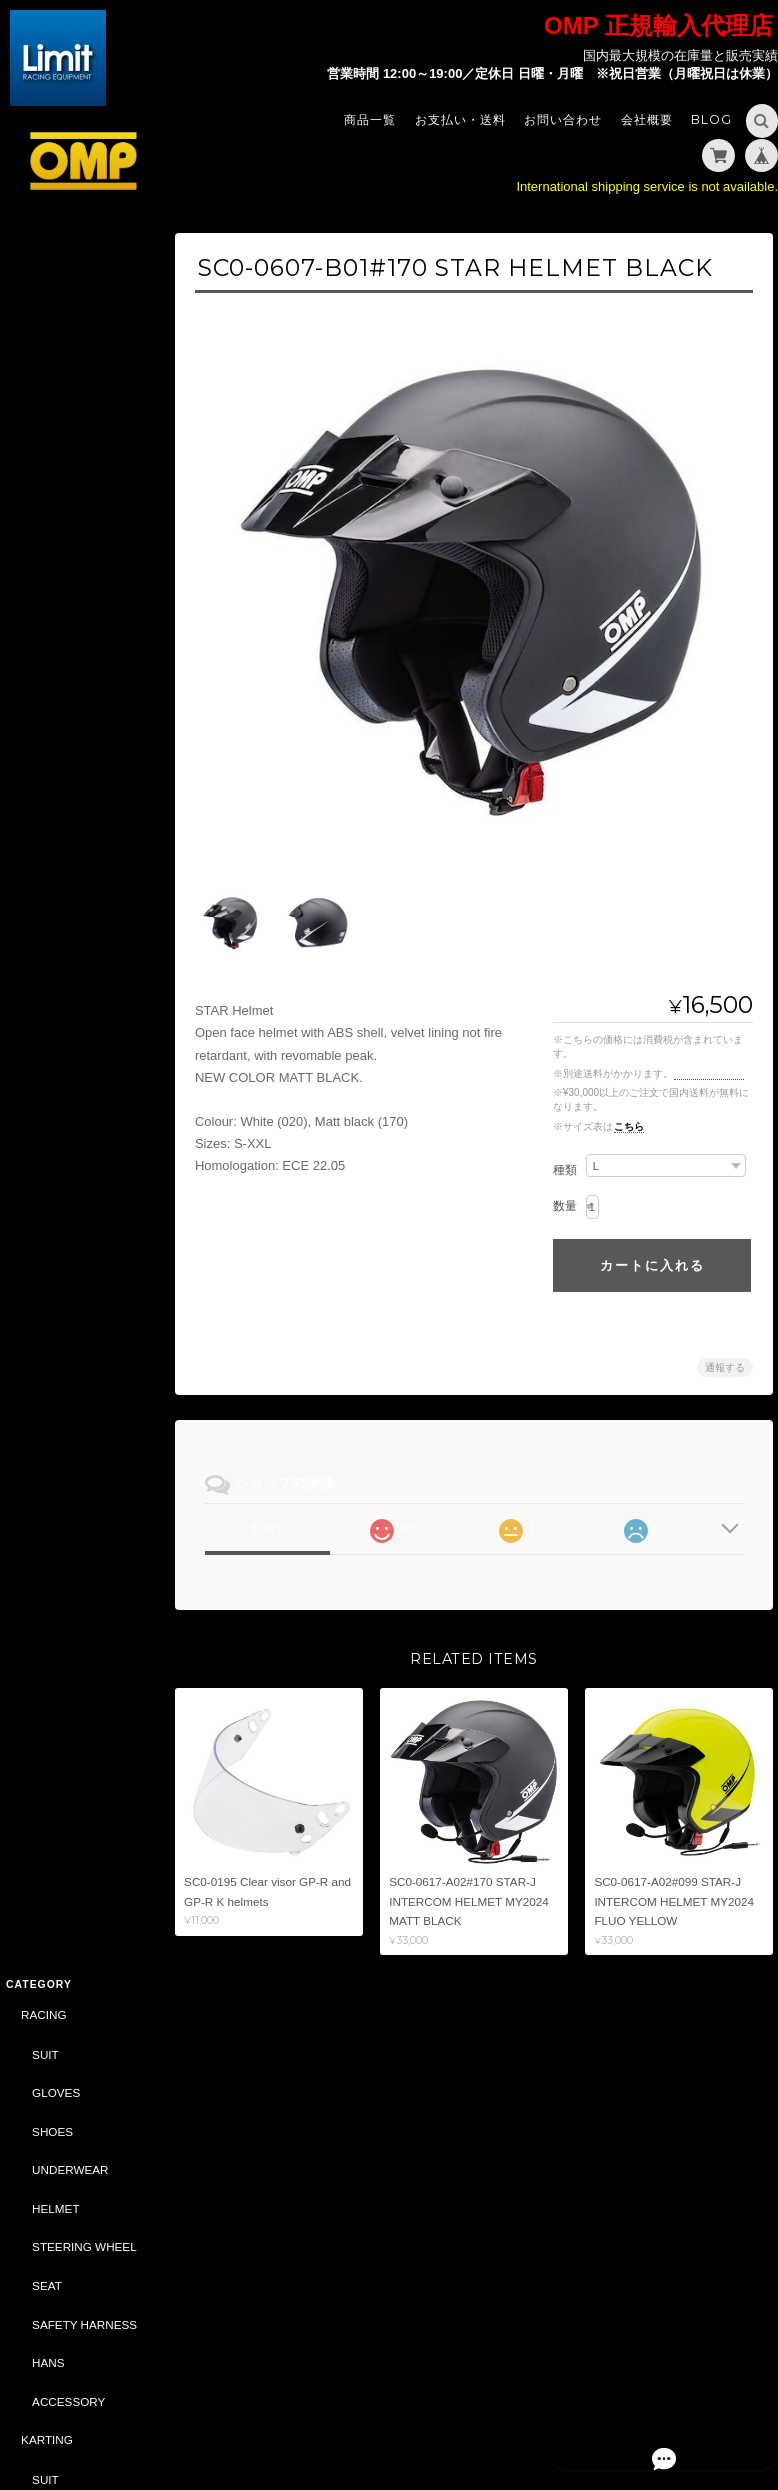  Describe the element at coordinates (565, 1159) in the screenshot. I see `種類` at that location.